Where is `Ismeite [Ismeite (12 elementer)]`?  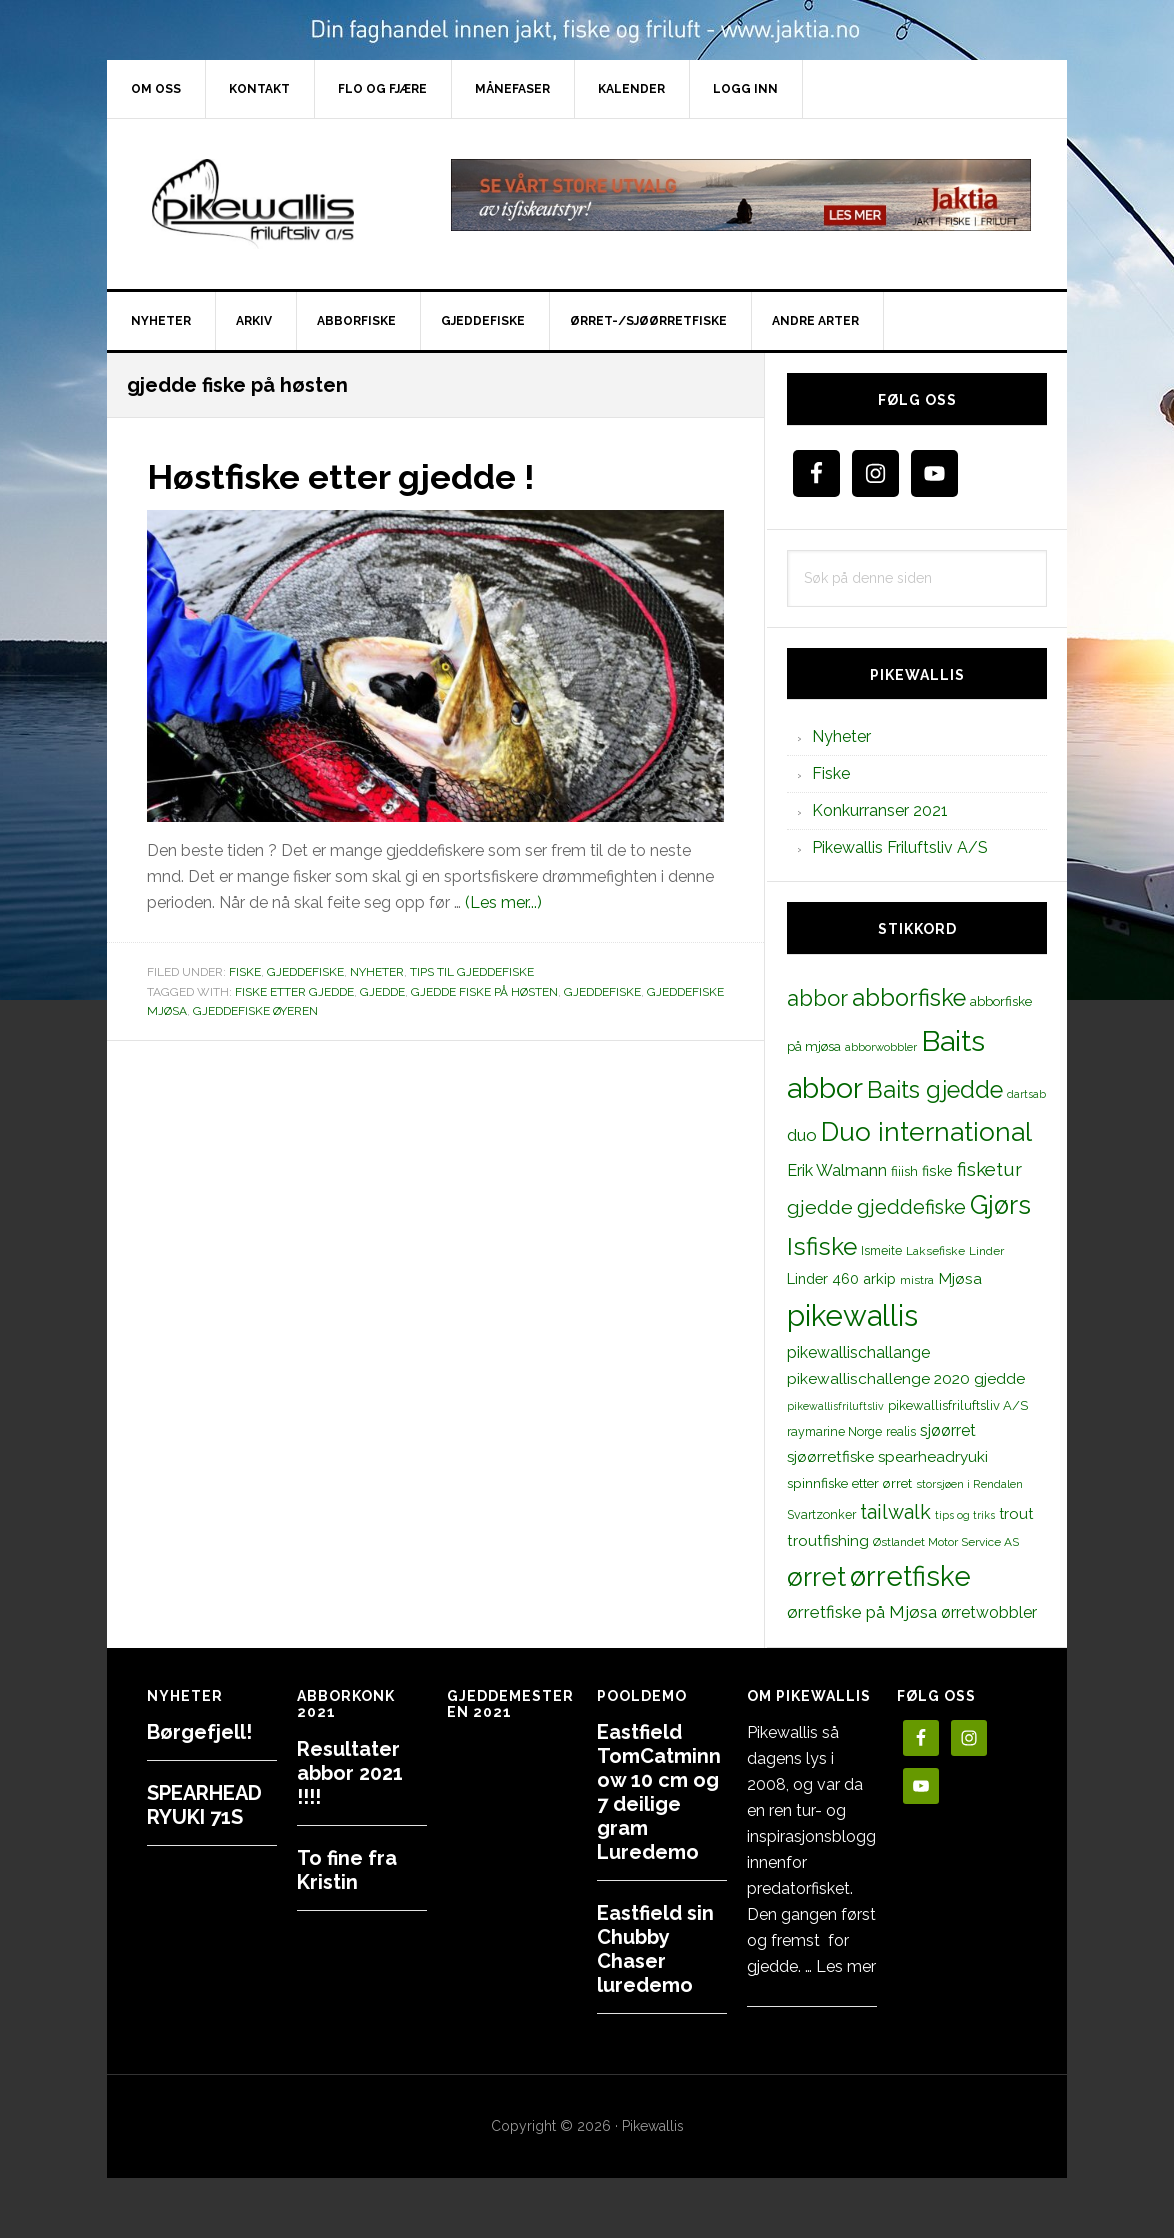
Ismeite [Ismeite (12 elementer)] is located at coordinates (881, 1250).